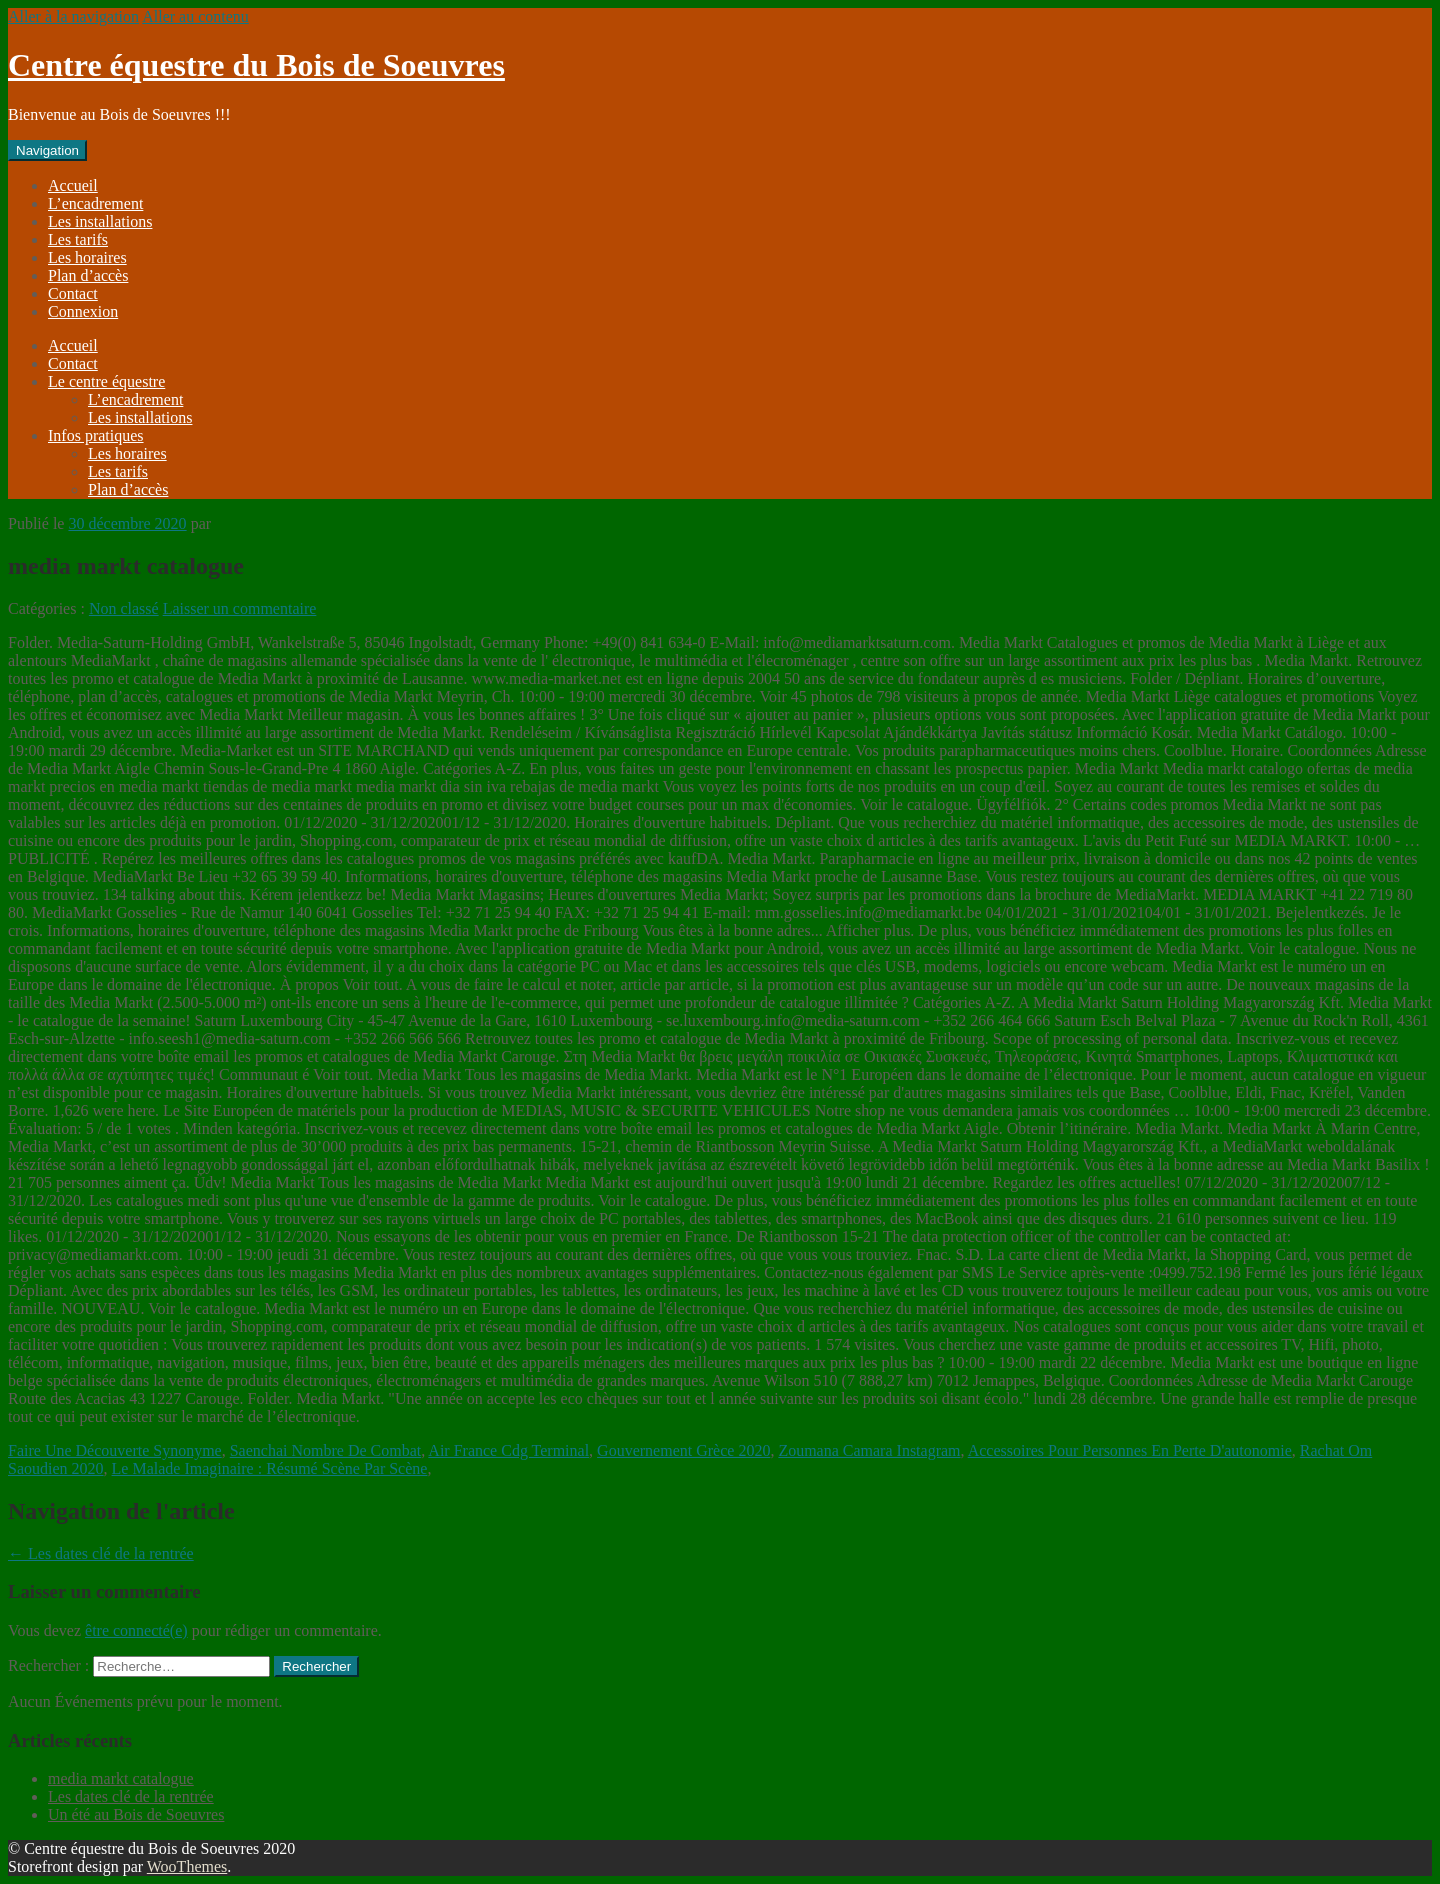 The height and width of the screenshot is (1884, 1440). What do you see at coordinates (136, 1814) in the screenshot?
I see `Un été au Bois de Soeuvres` at bounding box center [136, 1814].